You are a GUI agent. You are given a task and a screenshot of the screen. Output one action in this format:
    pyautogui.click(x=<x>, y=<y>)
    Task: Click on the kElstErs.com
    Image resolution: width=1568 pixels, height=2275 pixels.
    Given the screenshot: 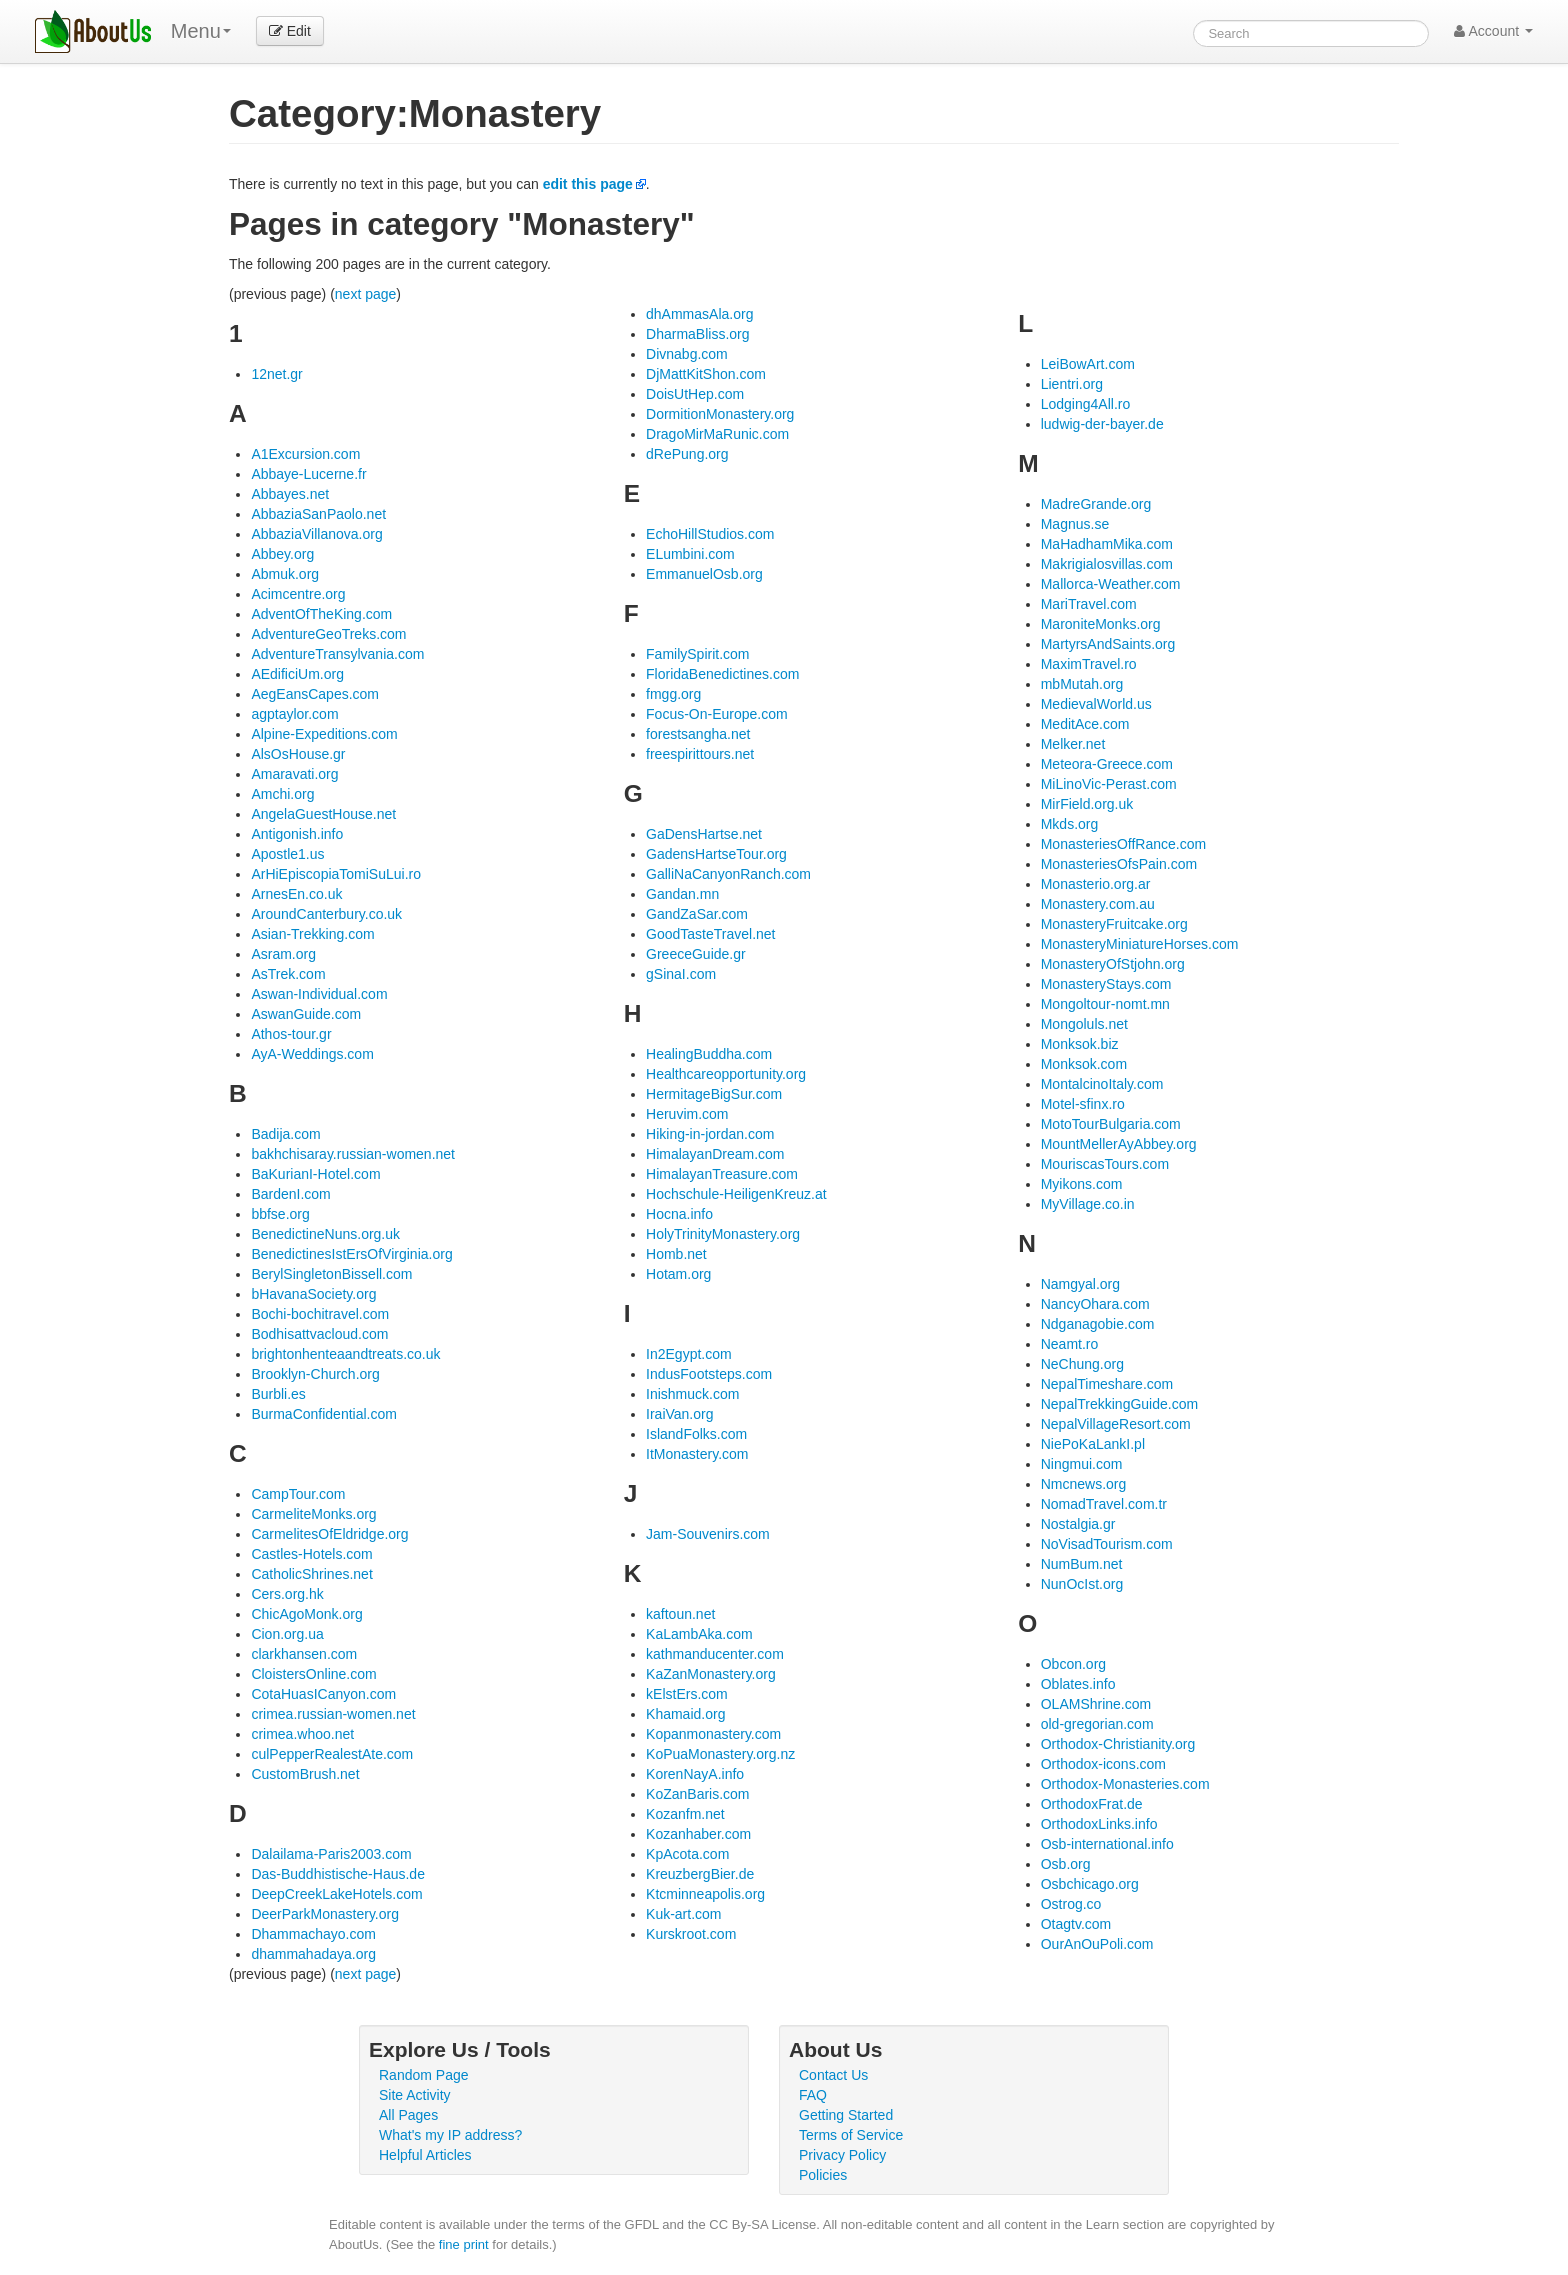 What is the action you would take?
    pyautogui.click(x=687, y=1694)
    